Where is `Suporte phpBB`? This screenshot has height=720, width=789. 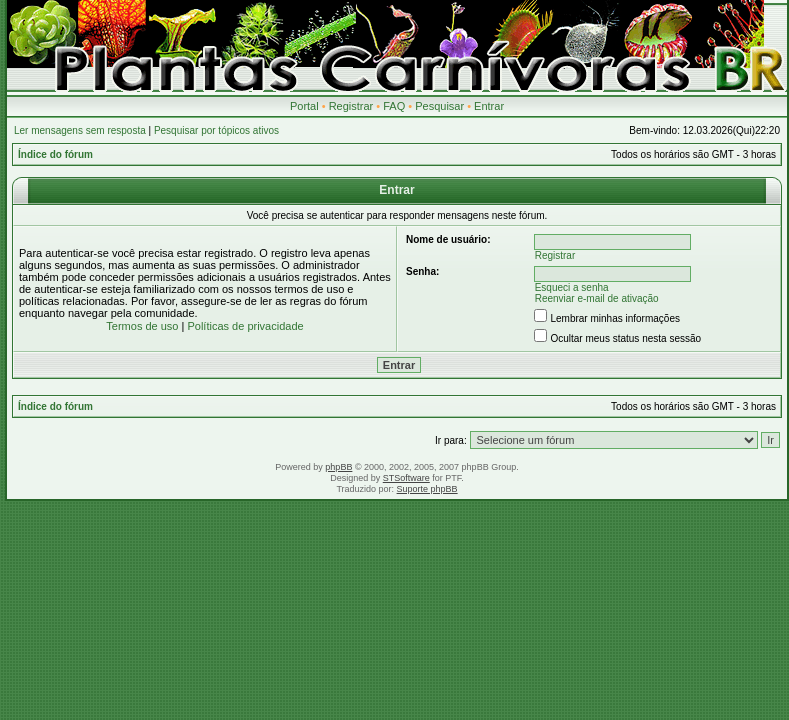 Suporte phpBB is located at coordinates (427, 489).